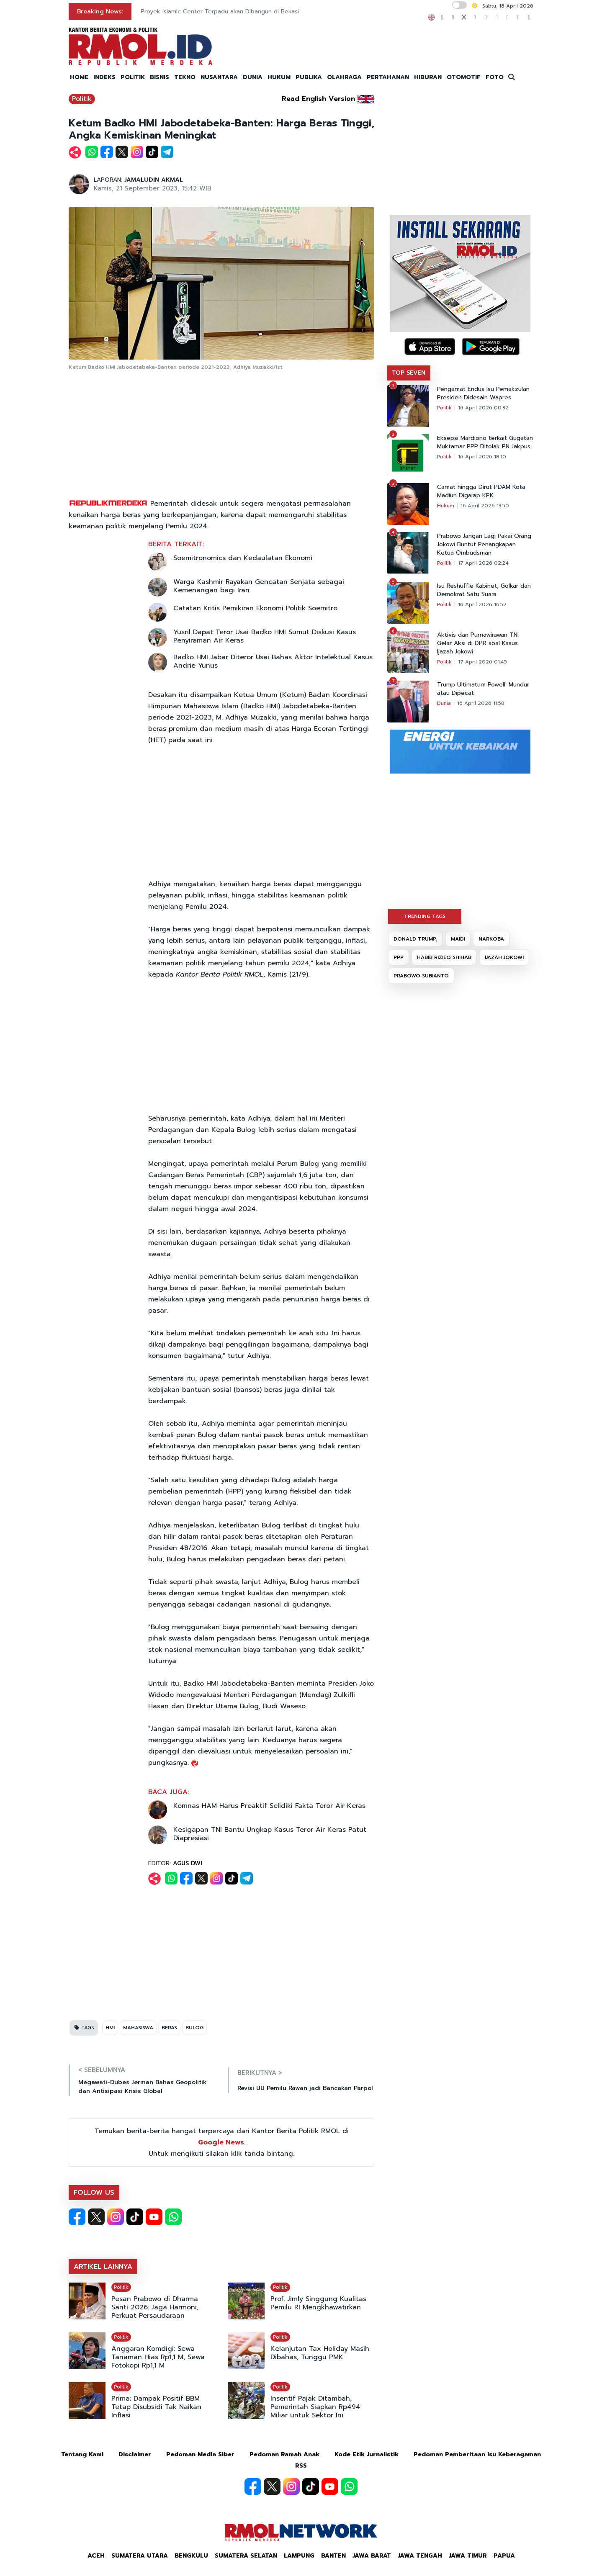 This screenshot has width=602, height=2576. I want to click on FOTO, so click(495, 77).